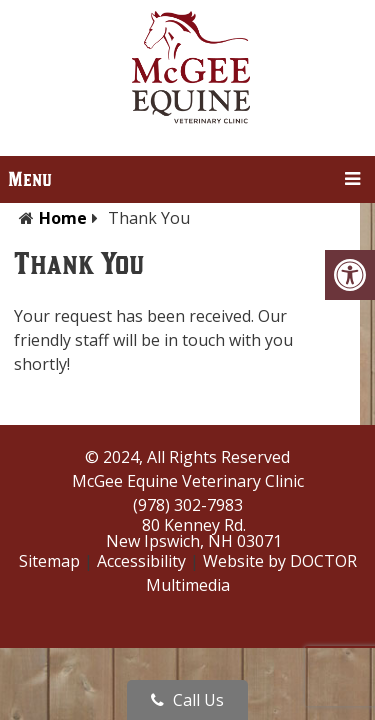 This screenshot has height=720, width=375. I want to click on Call Us, so click(187, 700).